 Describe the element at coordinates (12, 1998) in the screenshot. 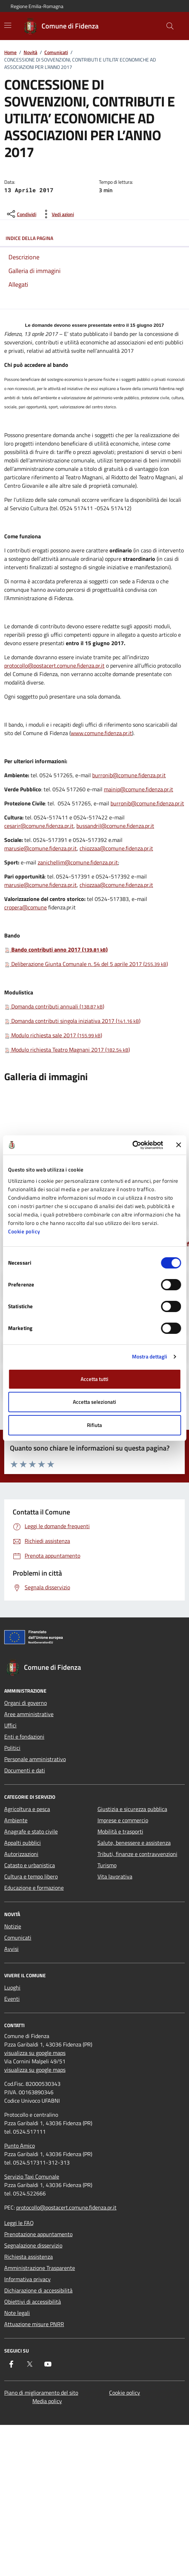

I see `Eventi` at that location.